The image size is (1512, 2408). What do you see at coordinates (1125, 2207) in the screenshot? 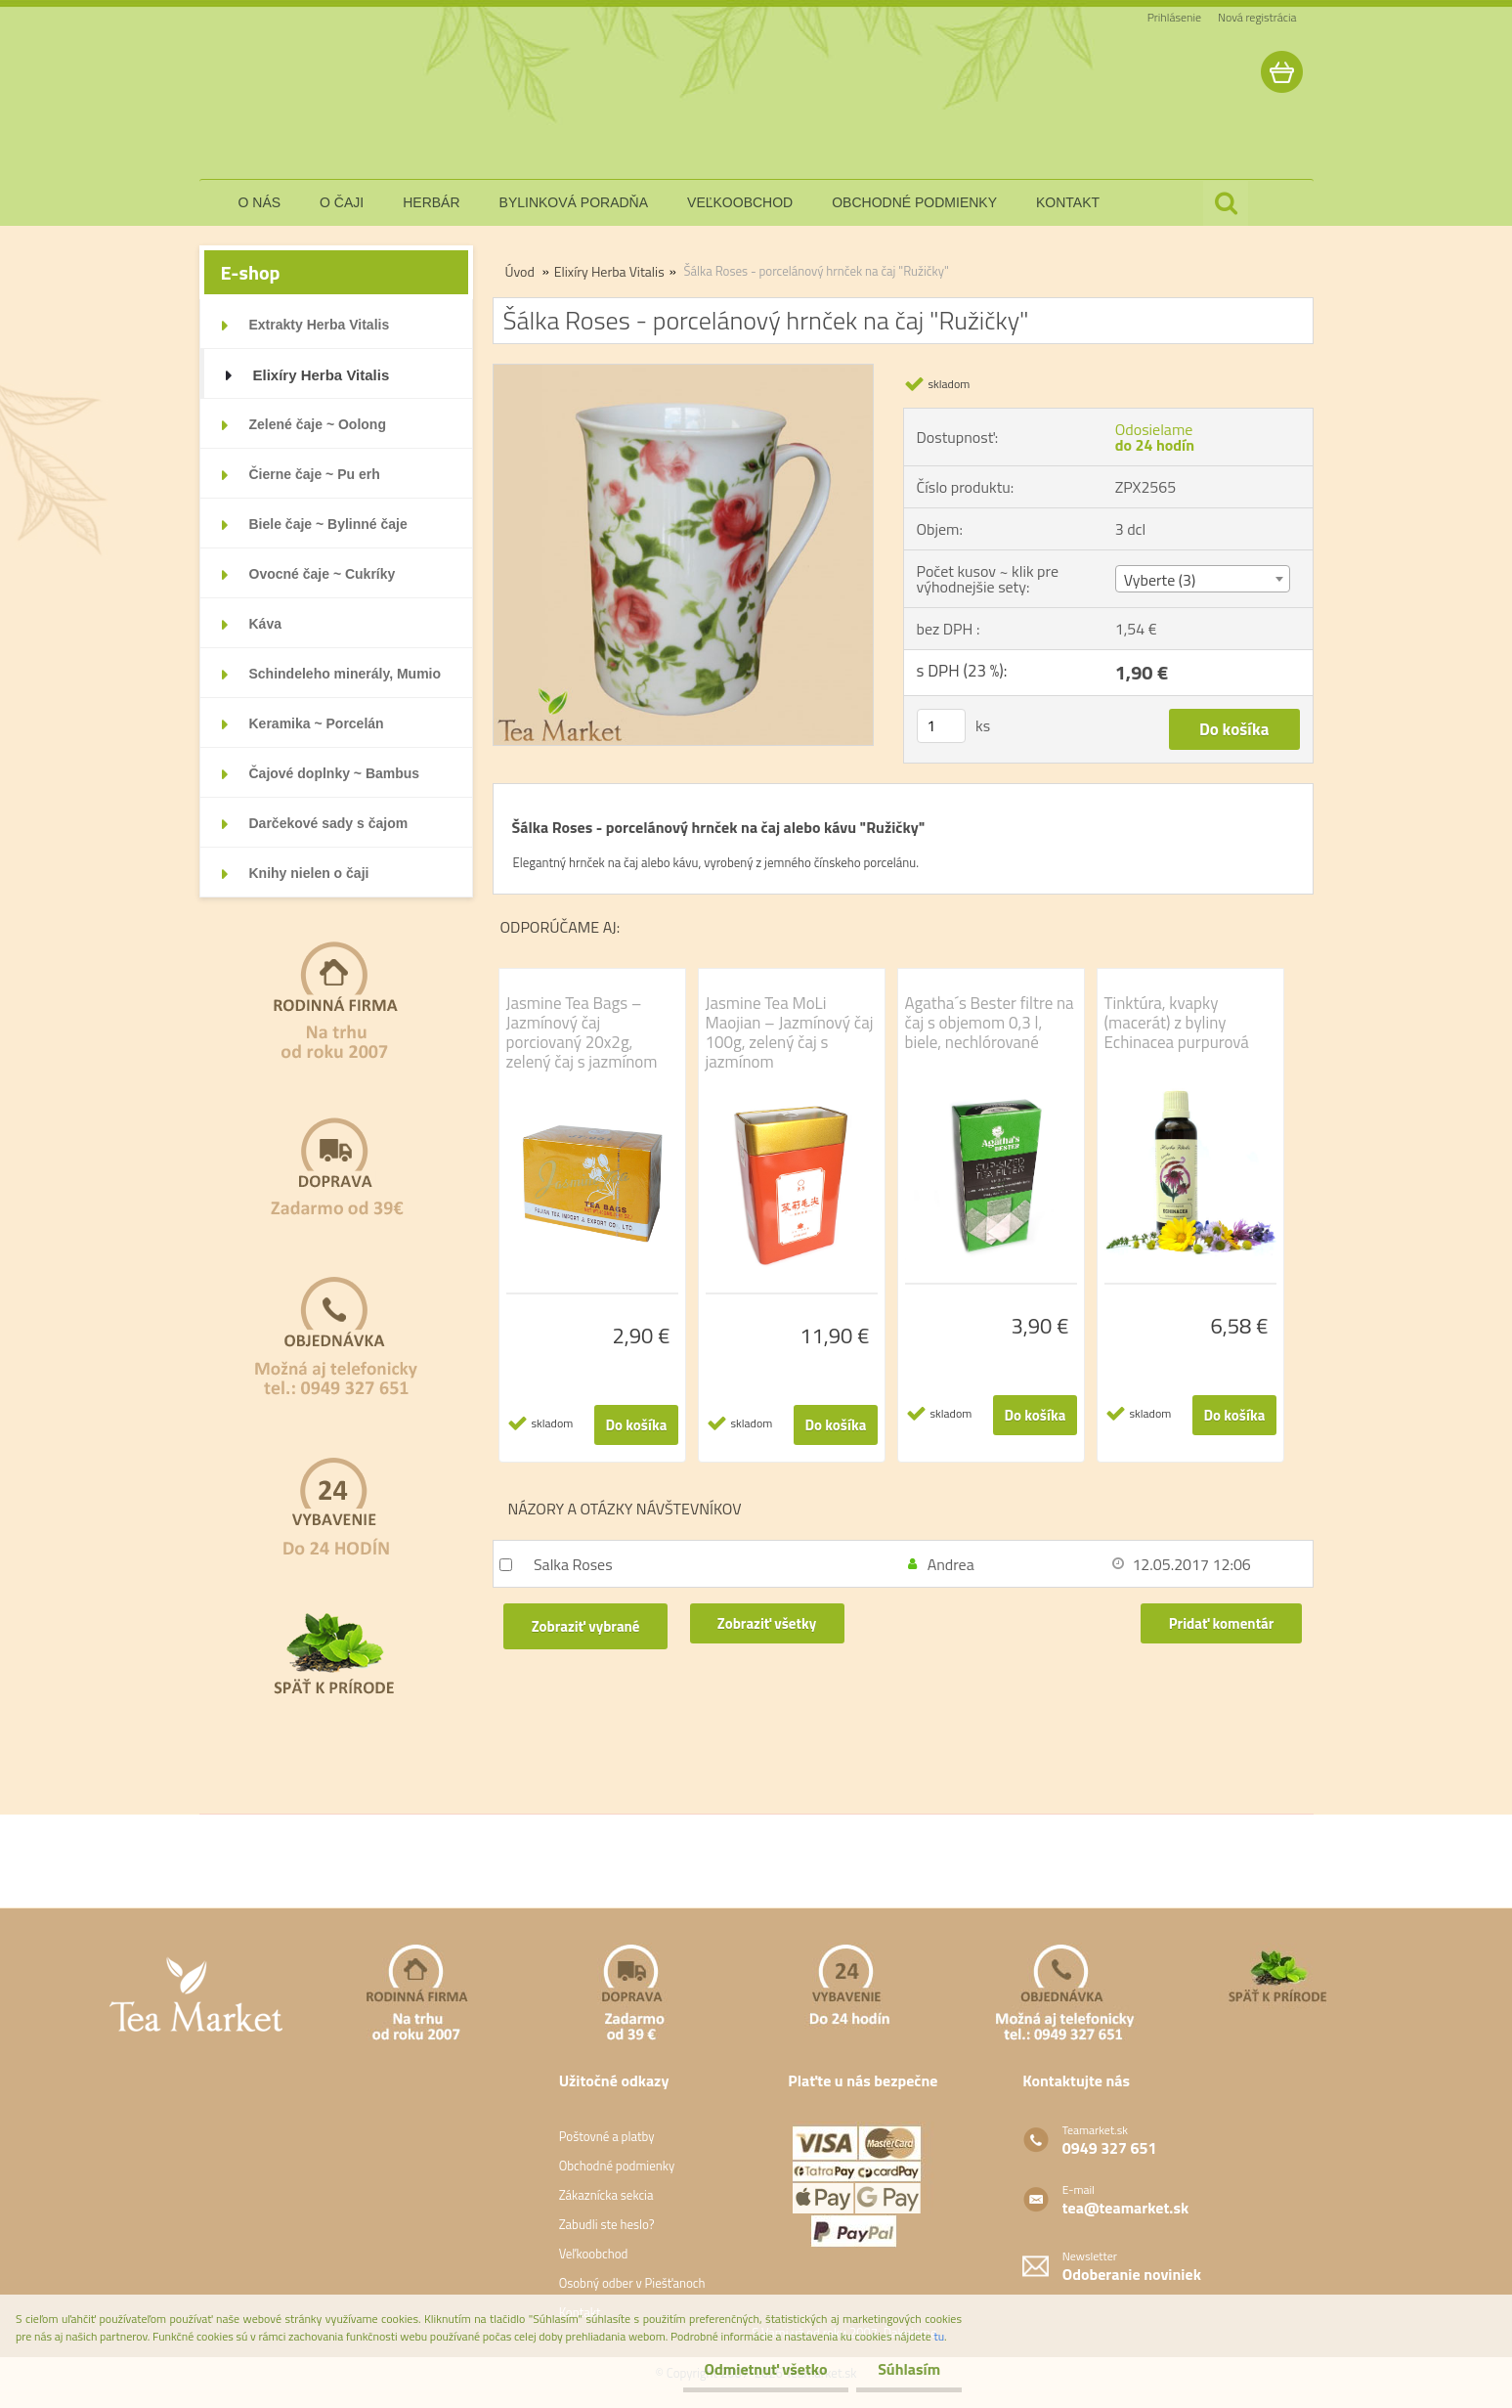
I see `tea@teamarket.sk` at bounding box center [1125, 2207].